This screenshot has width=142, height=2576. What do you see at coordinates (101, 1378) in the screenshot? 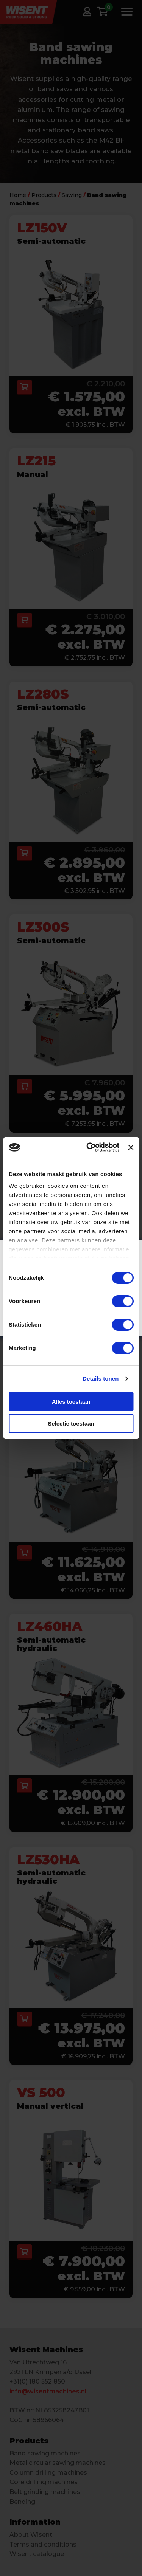
I see `Details tonen` at bounding box center [101, 1378].